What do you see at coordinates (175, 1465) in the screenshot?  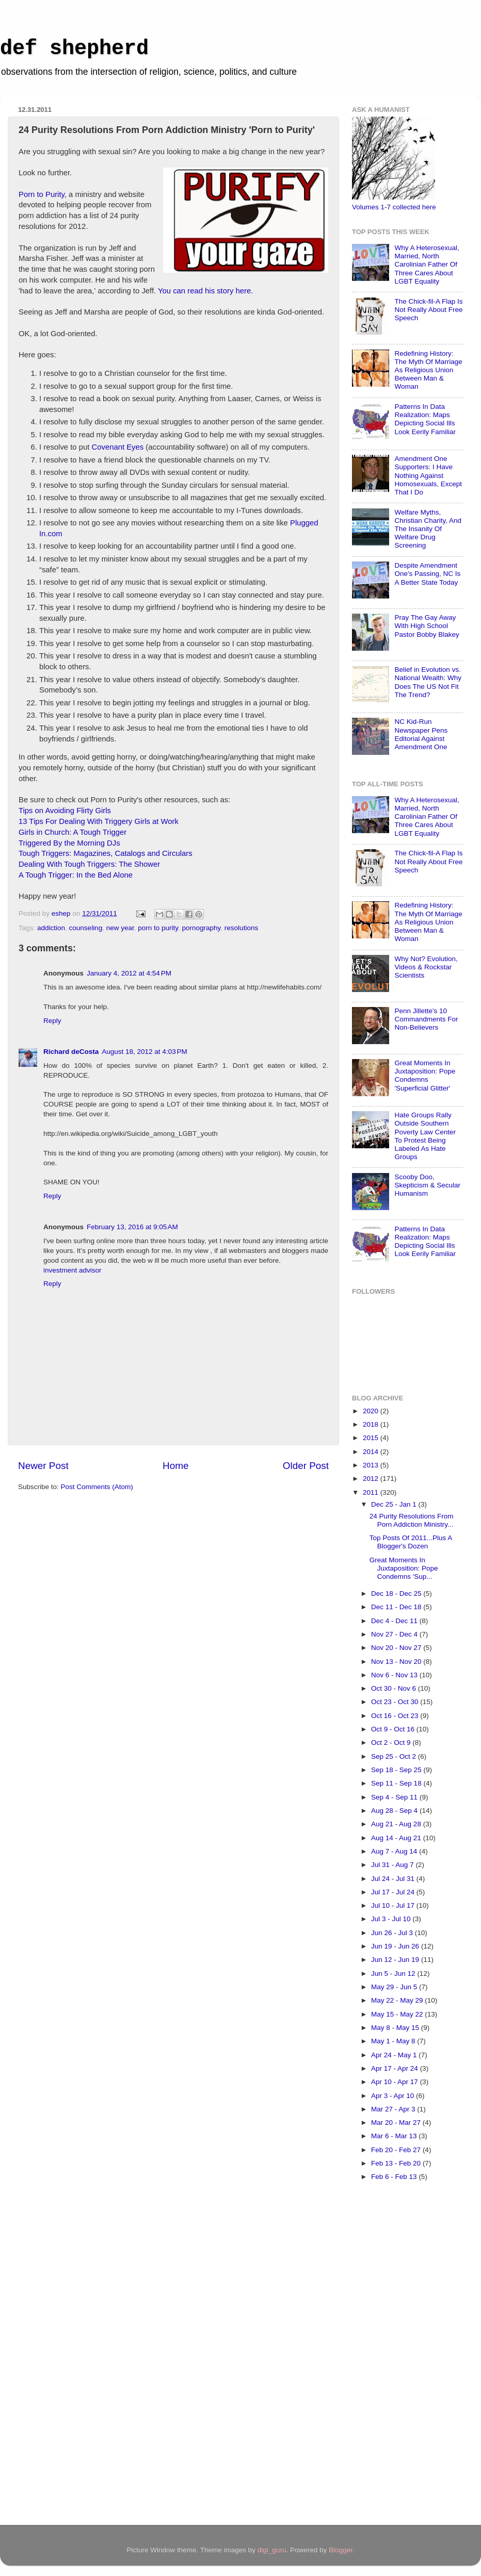 I see `Home` at bounding box center [175, 1465].